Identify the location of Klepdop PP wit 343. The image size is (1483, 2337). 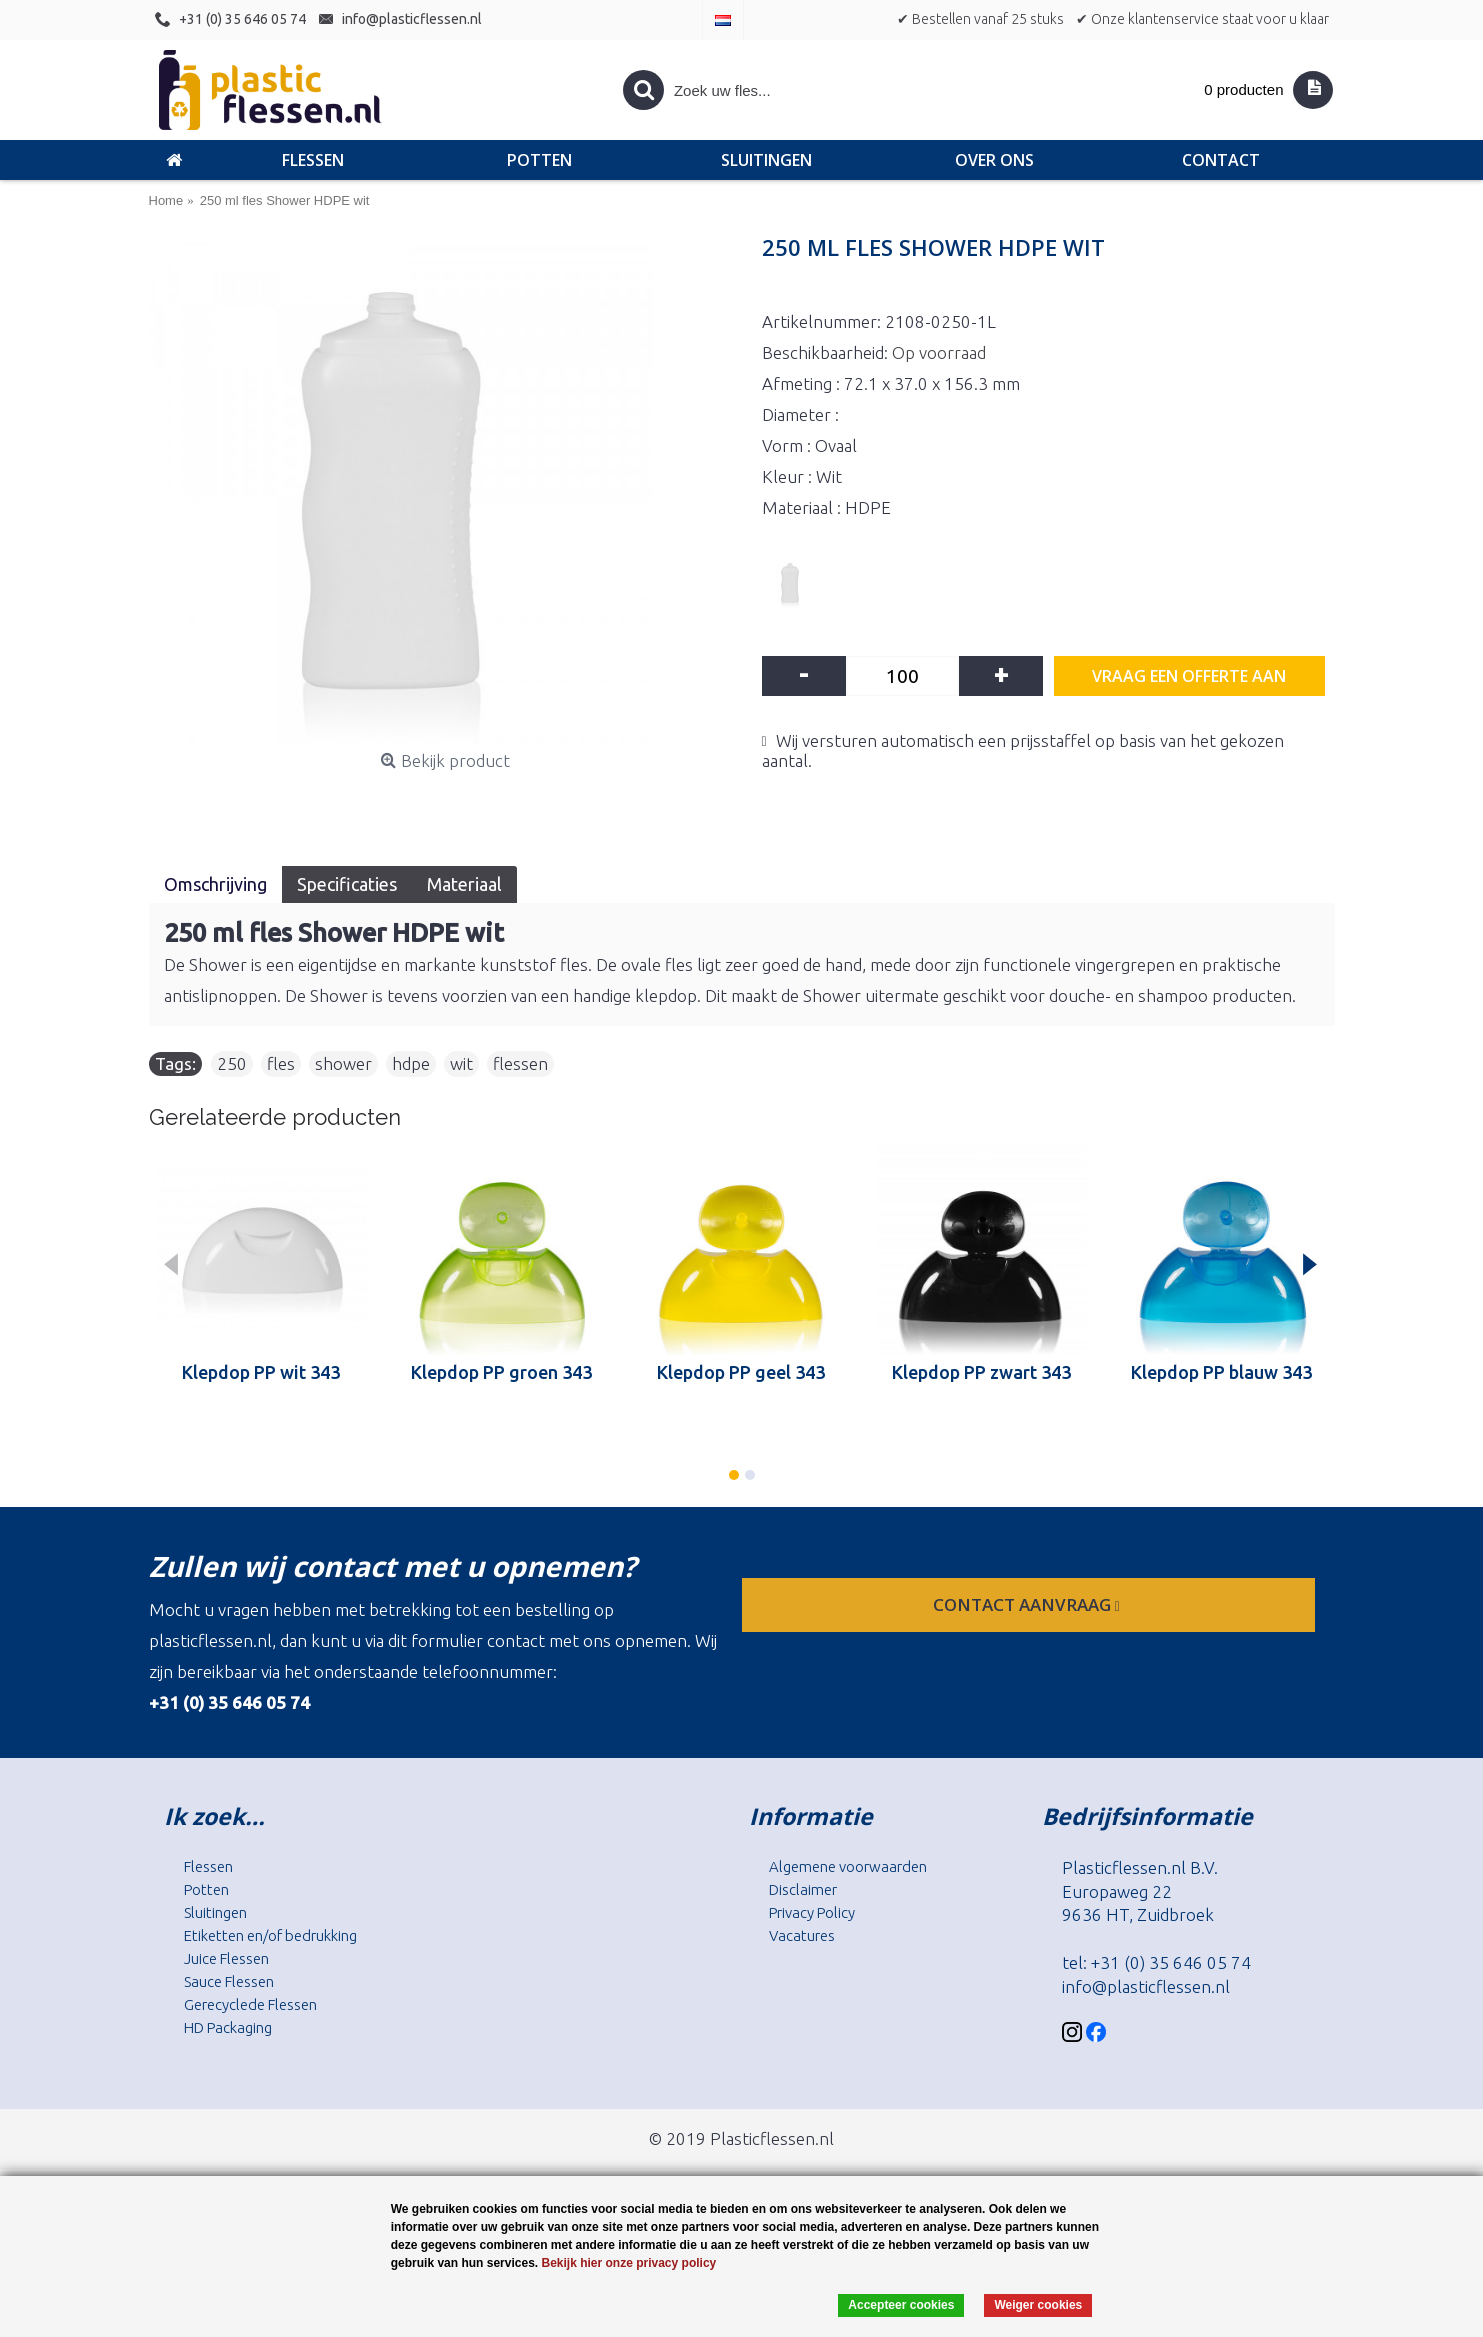
(261, 1372).